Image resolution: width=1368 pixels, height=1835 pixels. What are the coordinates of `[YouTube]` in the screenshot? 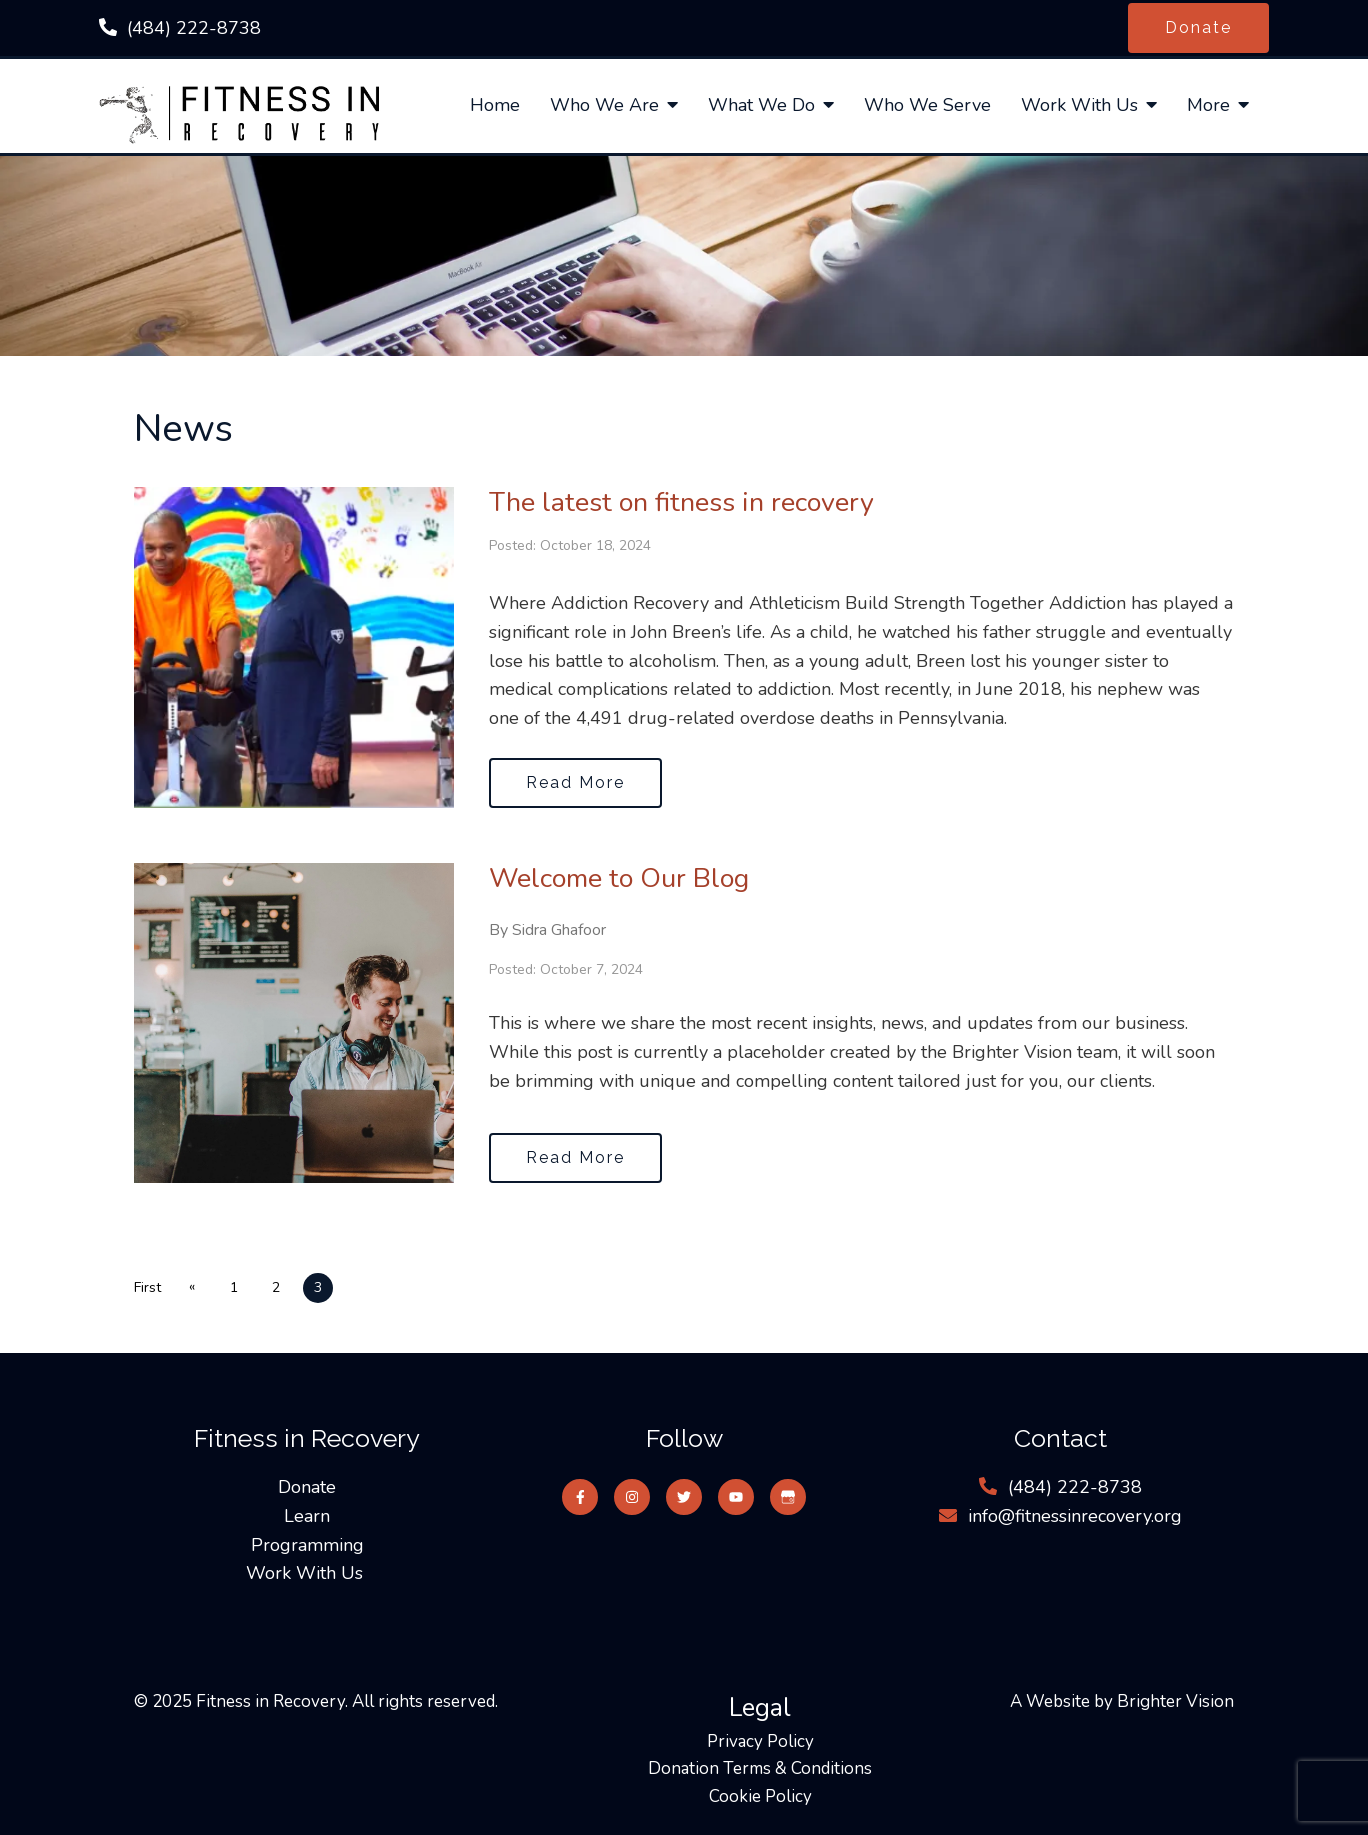 It's located at (736, 1497).